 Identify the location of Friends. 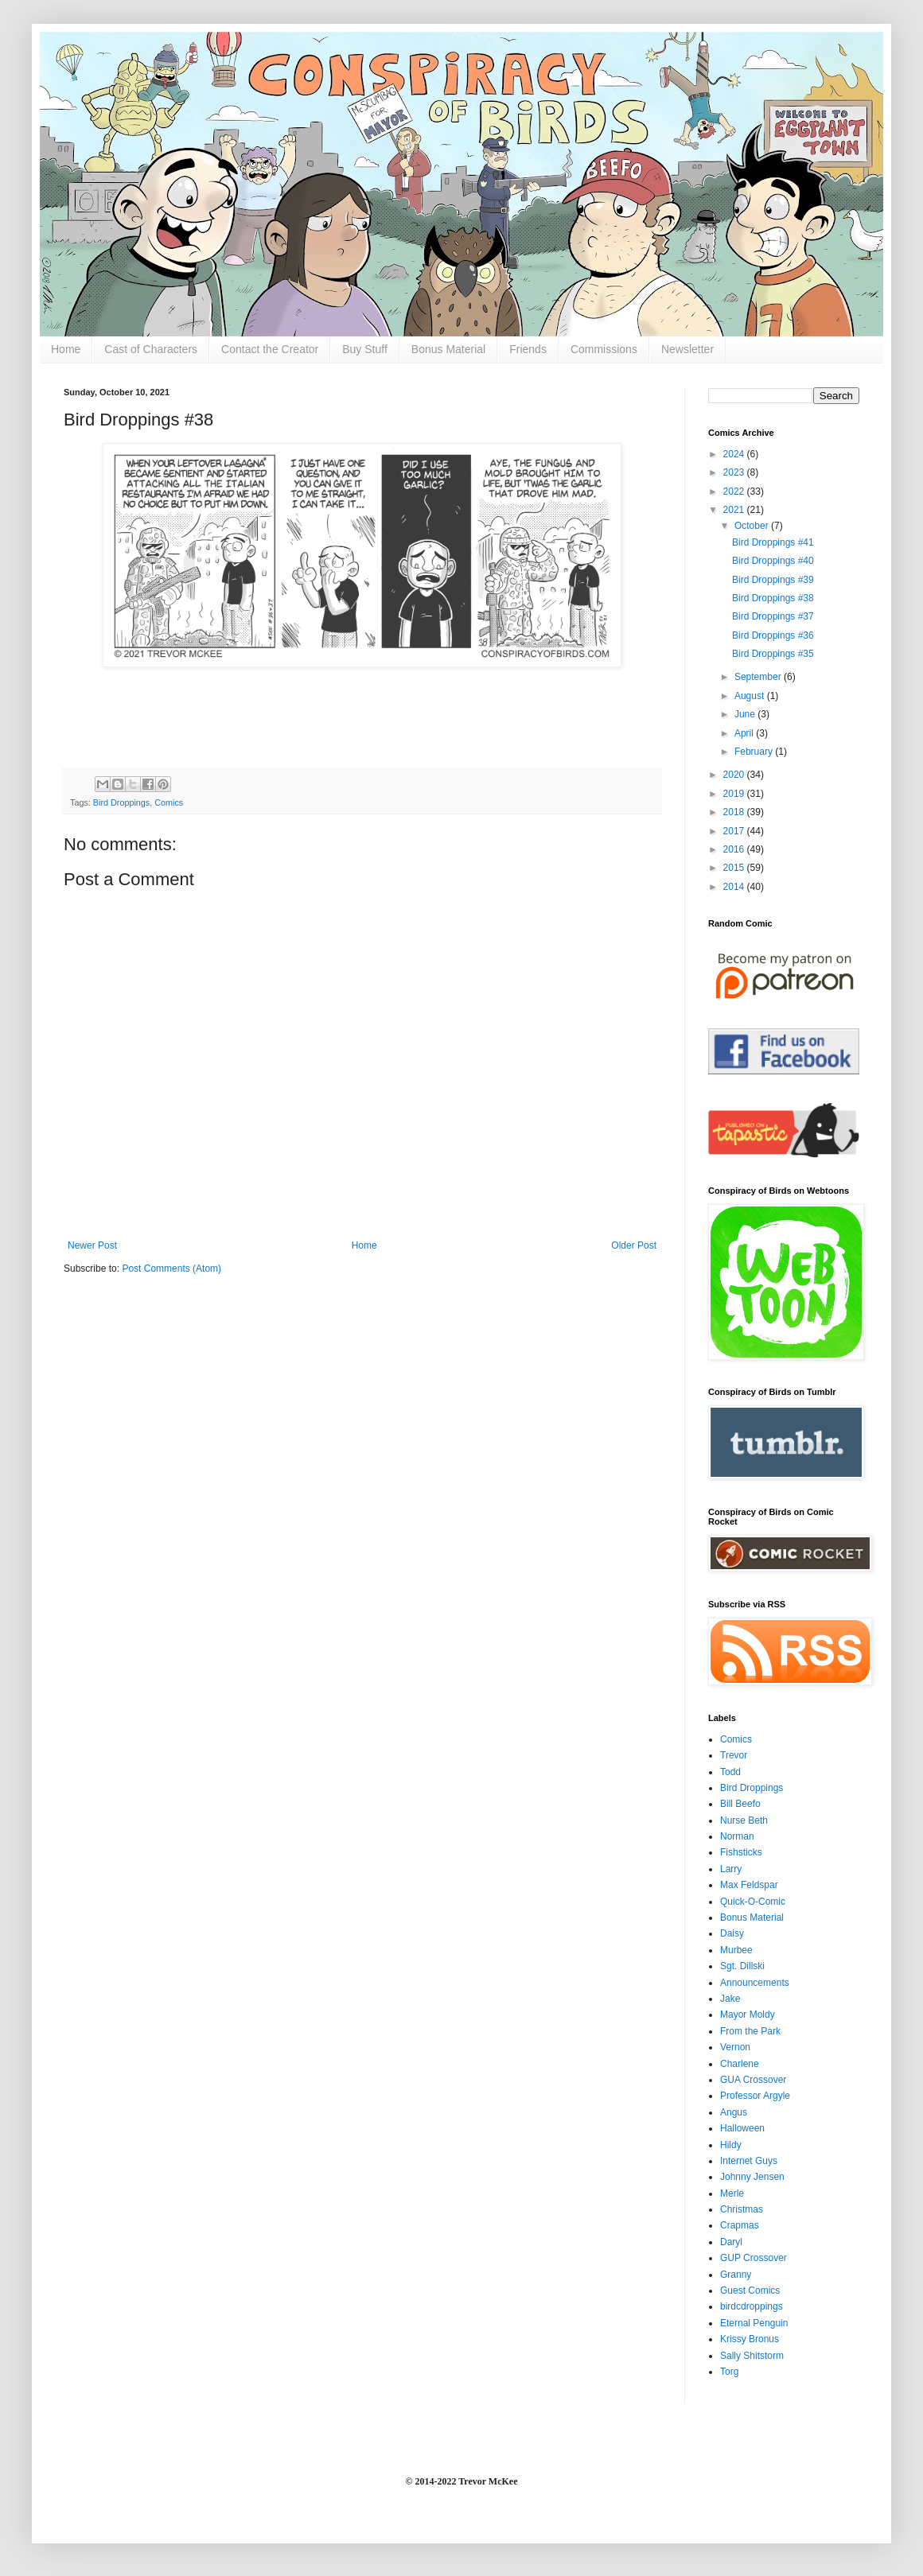
(528, 349).